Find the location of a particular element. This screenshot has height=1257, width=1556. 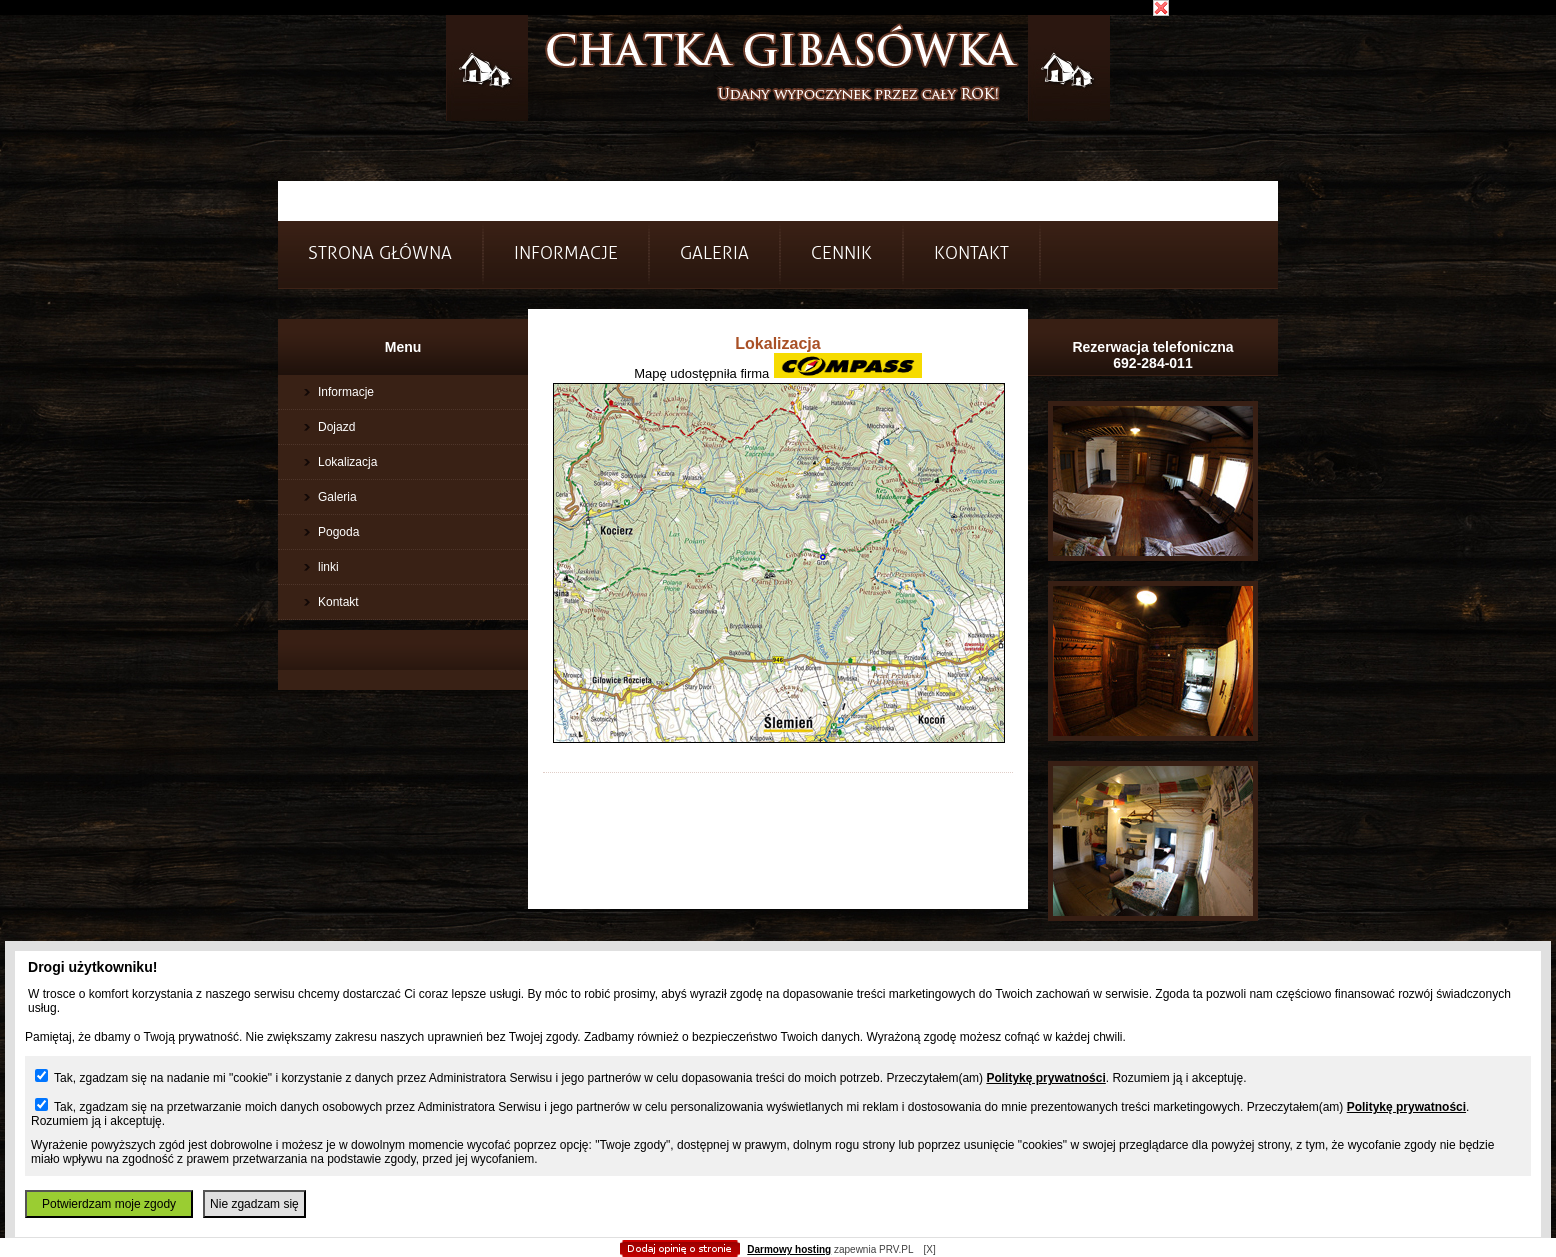

</body> </html> is located at coordinates (778, 100).